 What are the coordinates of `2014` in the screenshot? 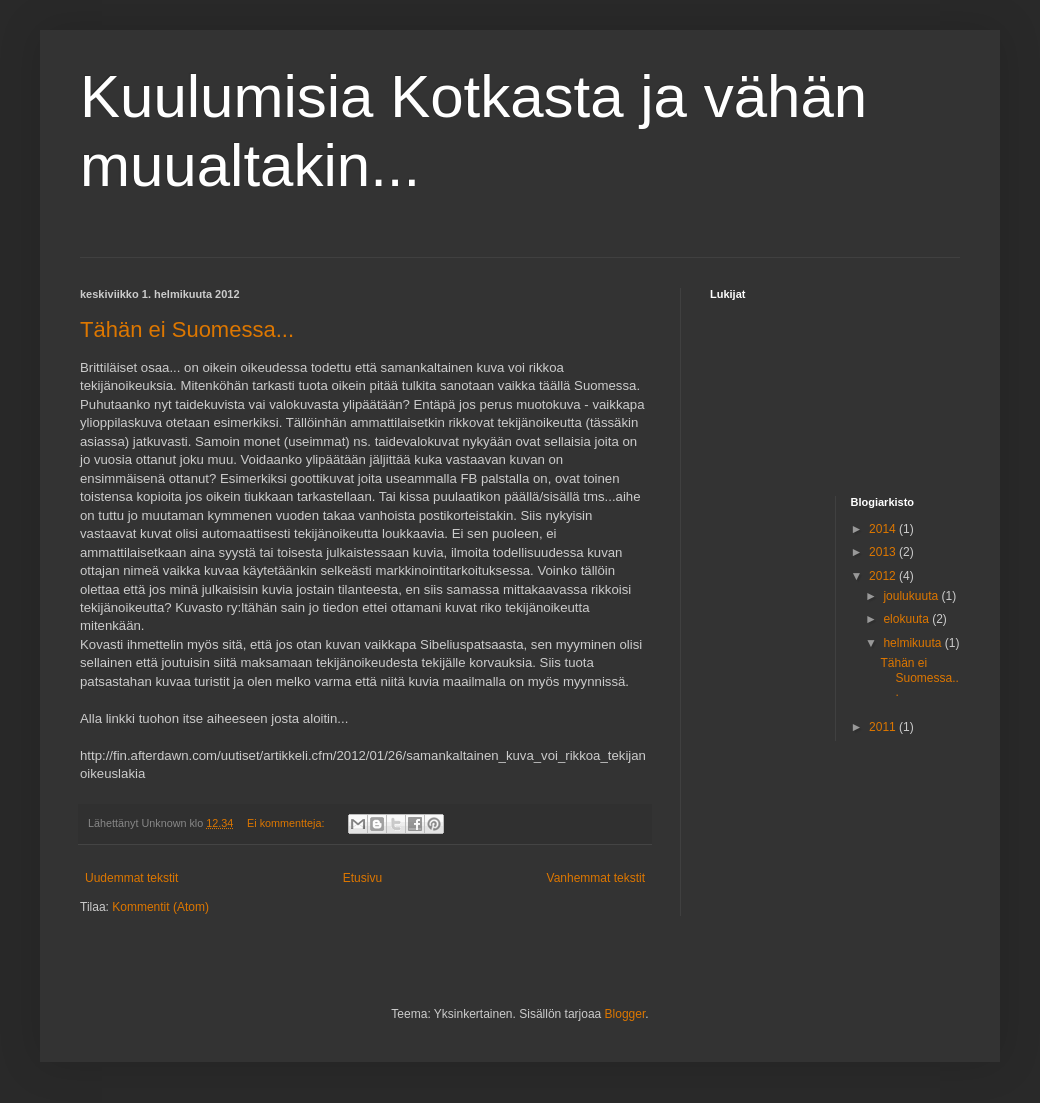 It's located at (884, 529).